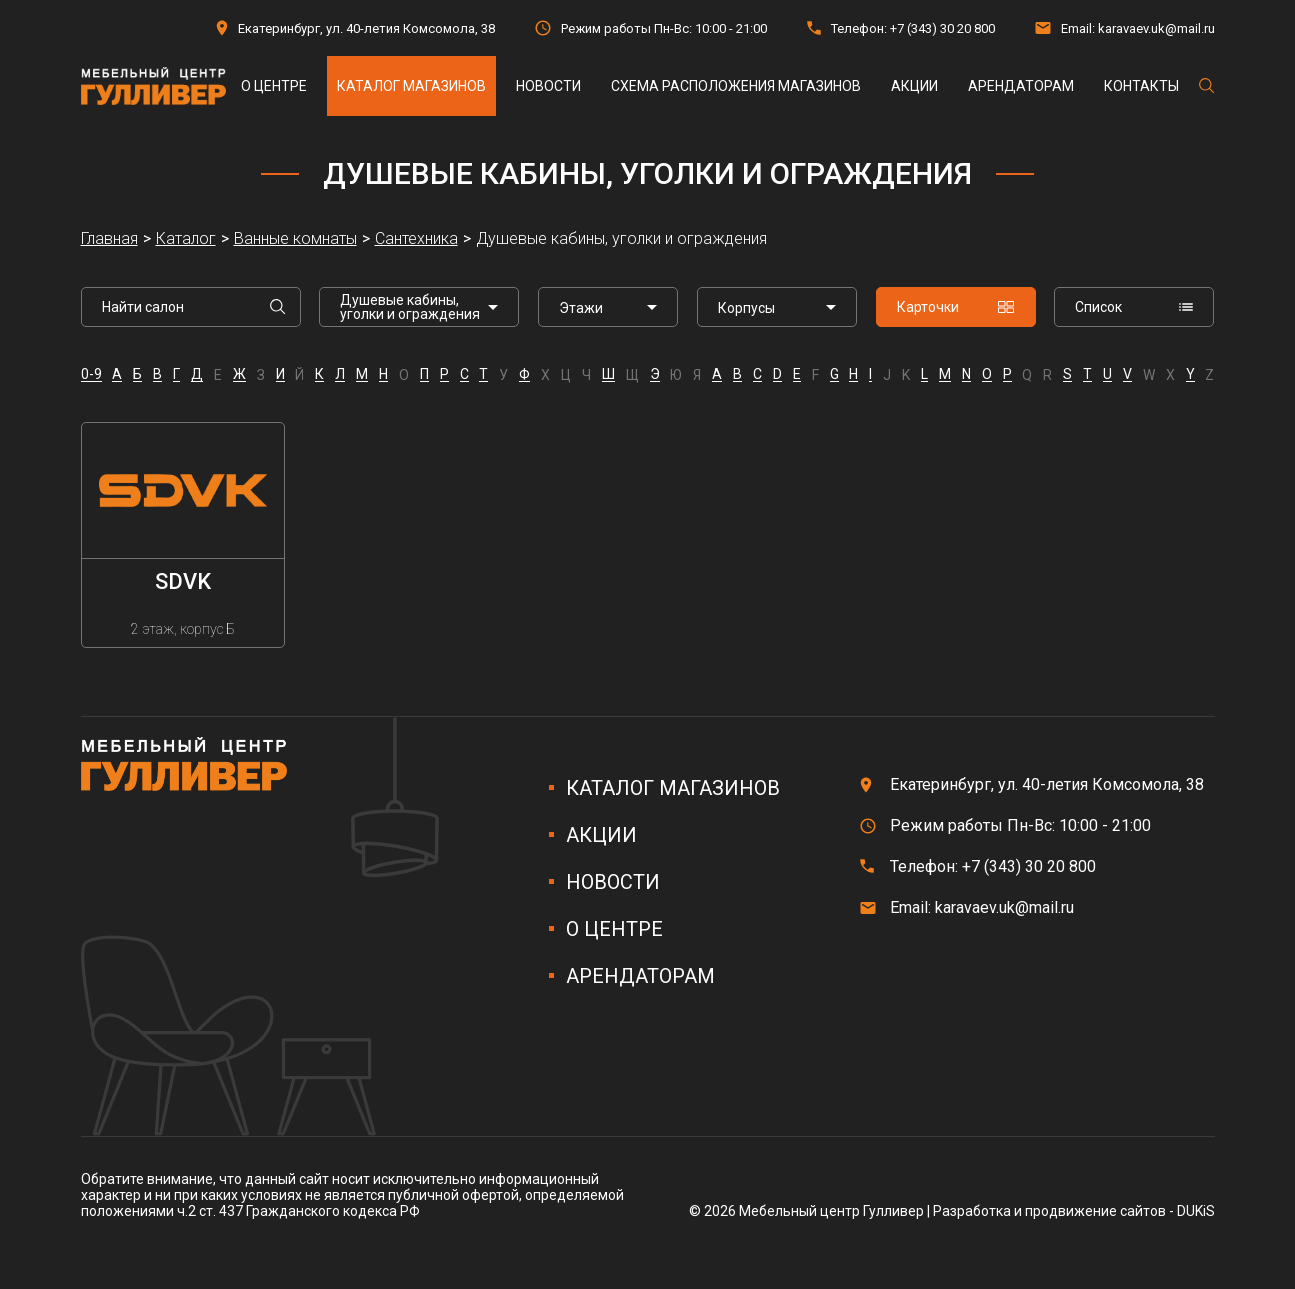 Image resolution: width=1295 pixels, height=1289 pixels. I want to click on Каталог магазинов, so click(411, 86).